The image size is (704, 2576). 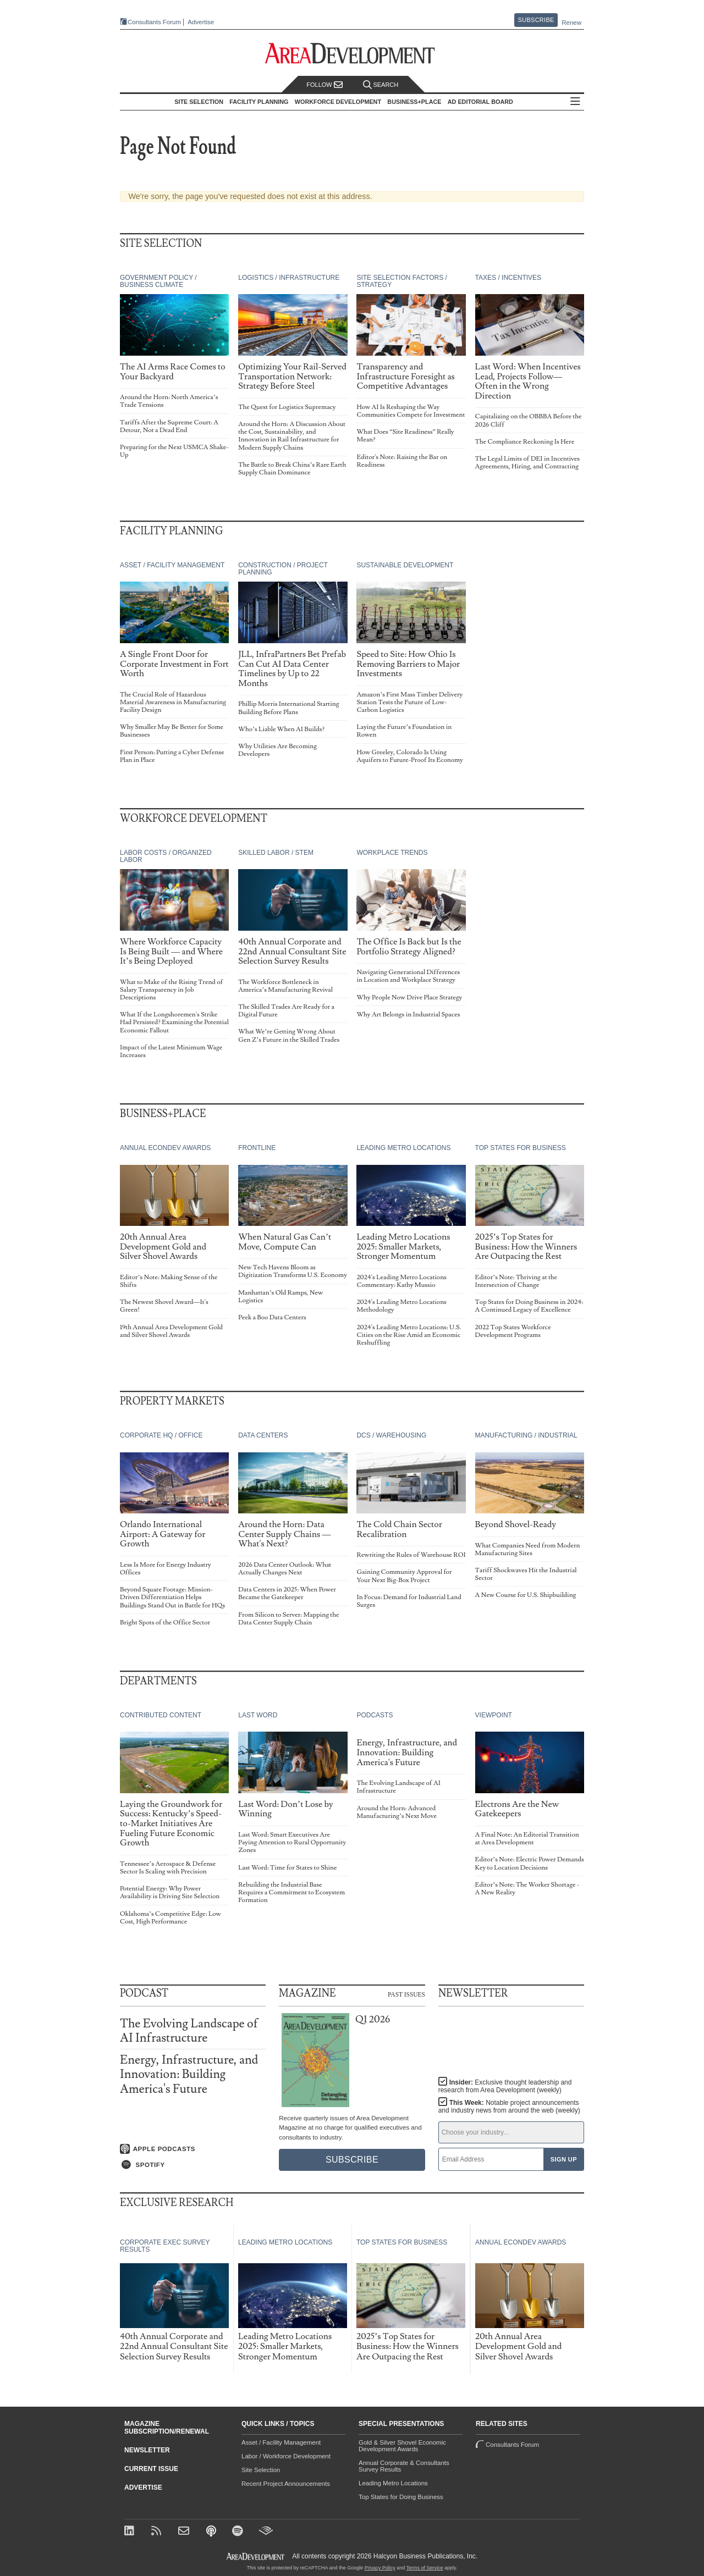 What do you see at coordinates (391, 1435) in the screenshot?
I see `DCs / Warehousing` at bounding box center [391, 1435].